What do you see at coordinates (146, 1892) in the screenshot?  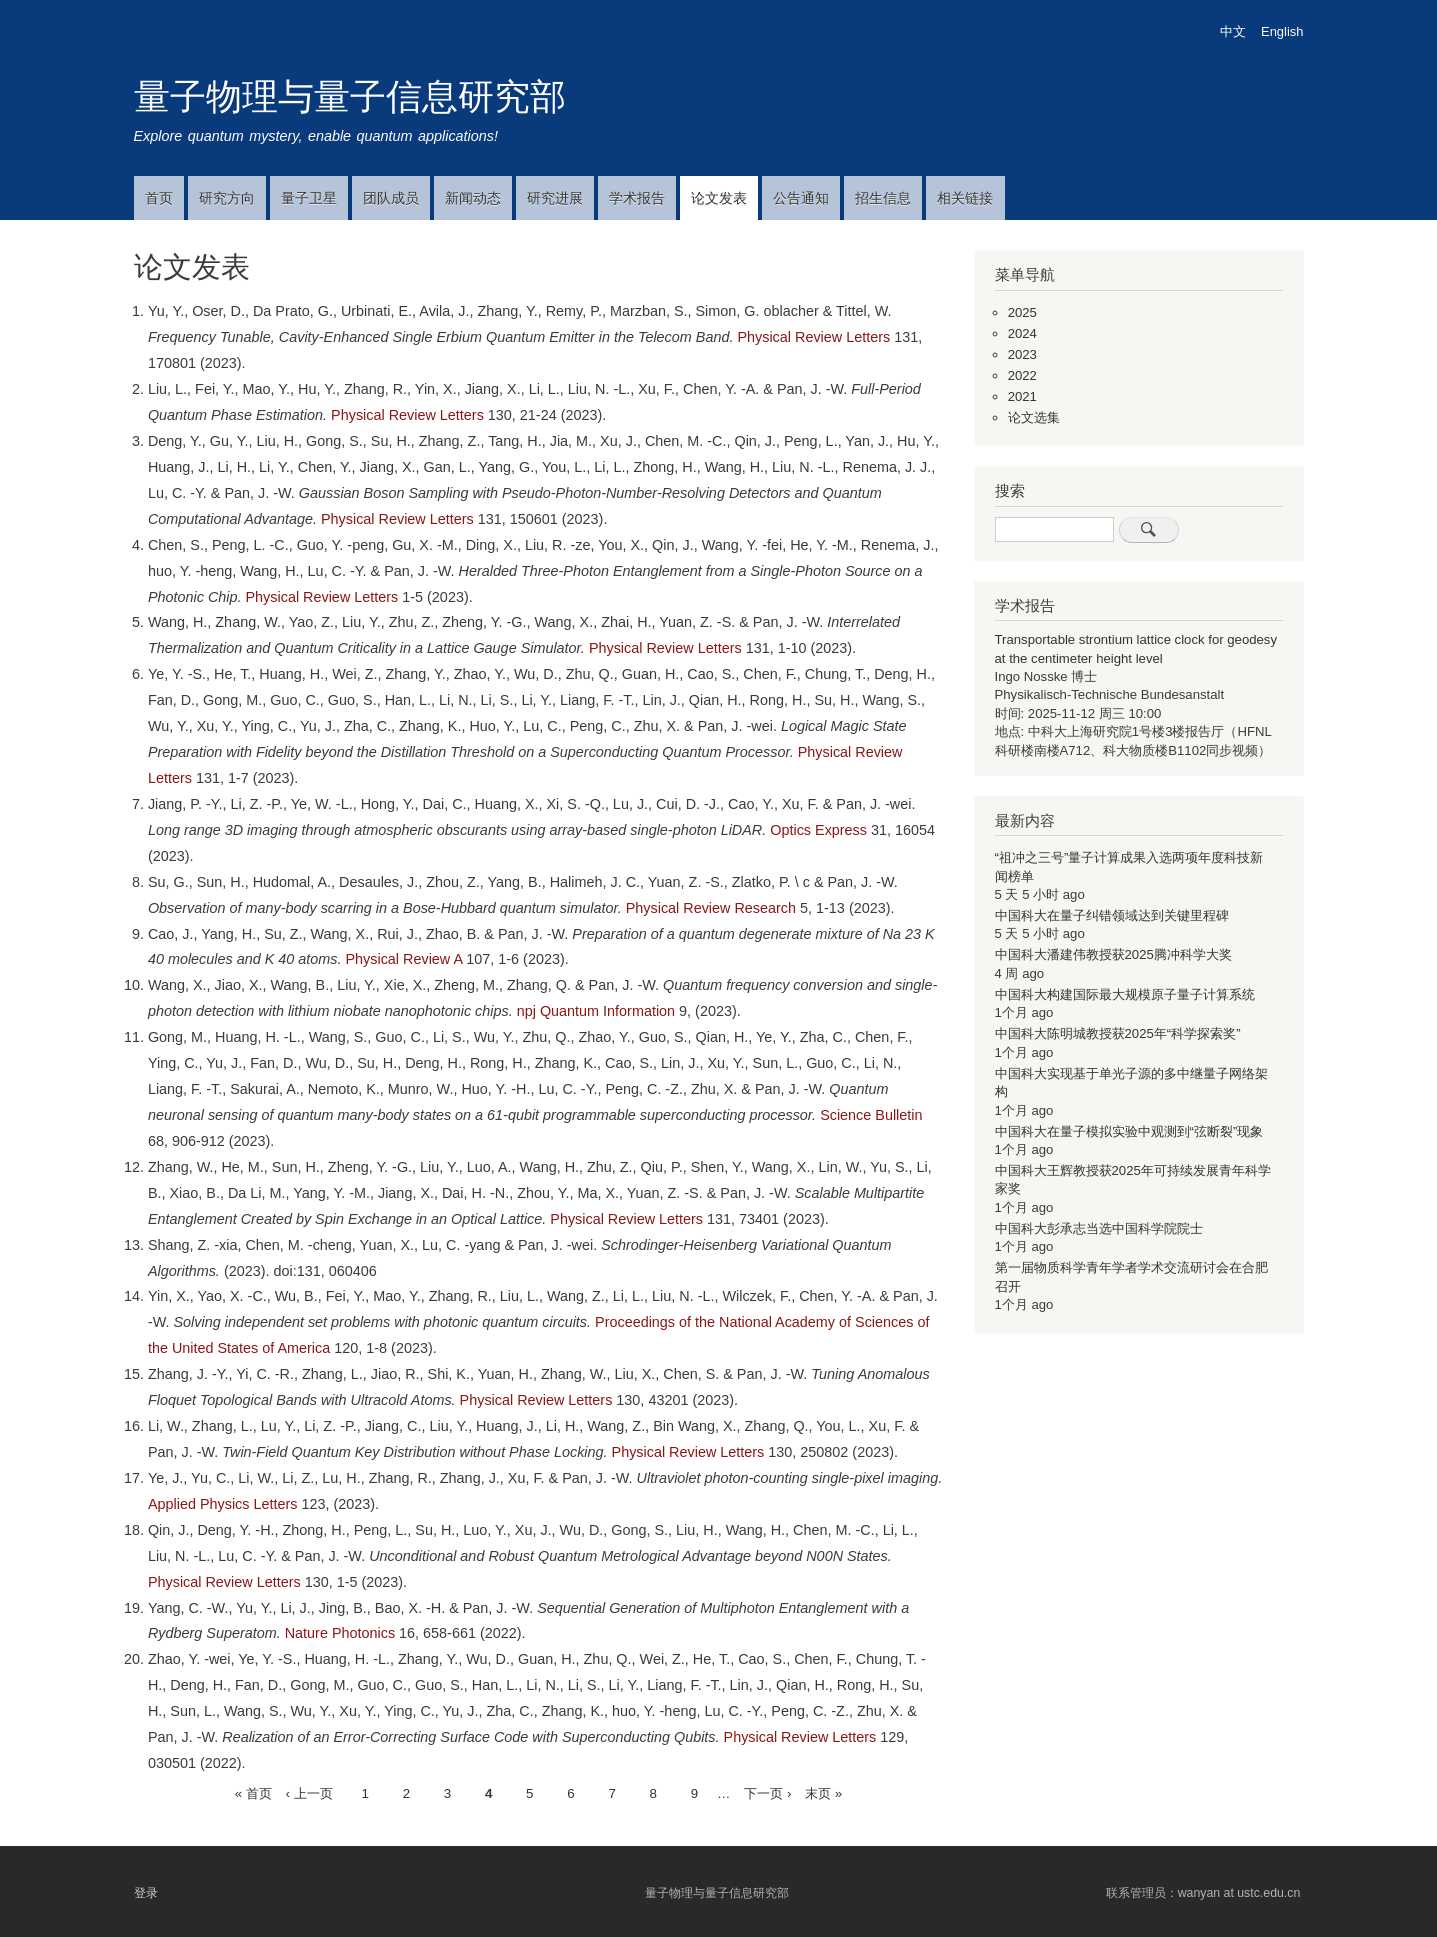 I see `登录` at bounding box center [146, 1892].